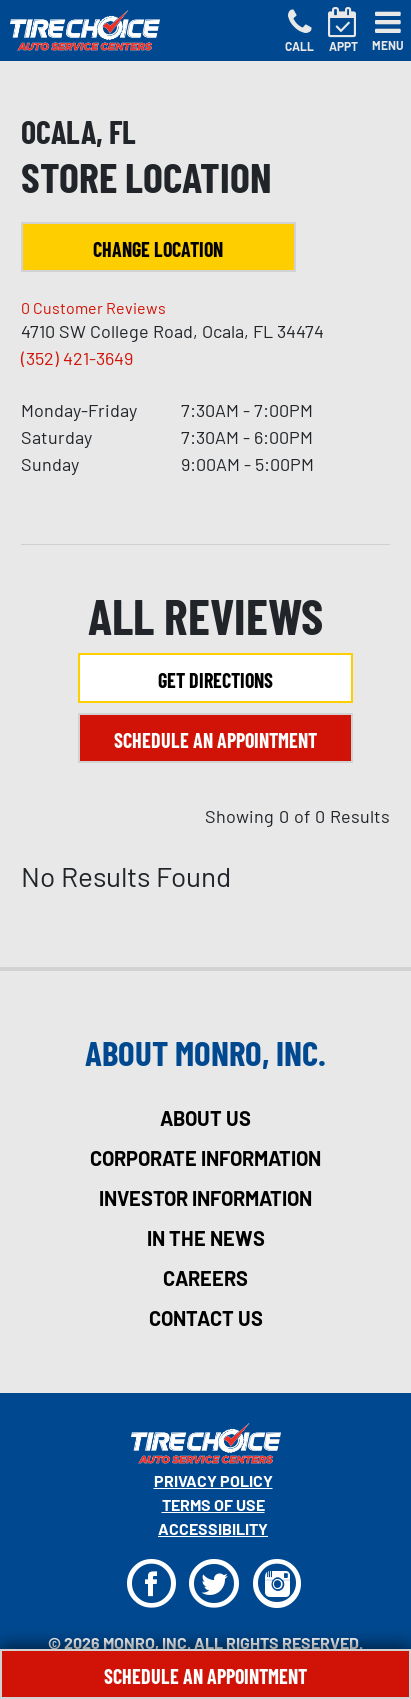  Describe the element at coordinates (205, 1198) in the screenshot. I see `investor information` at that location.